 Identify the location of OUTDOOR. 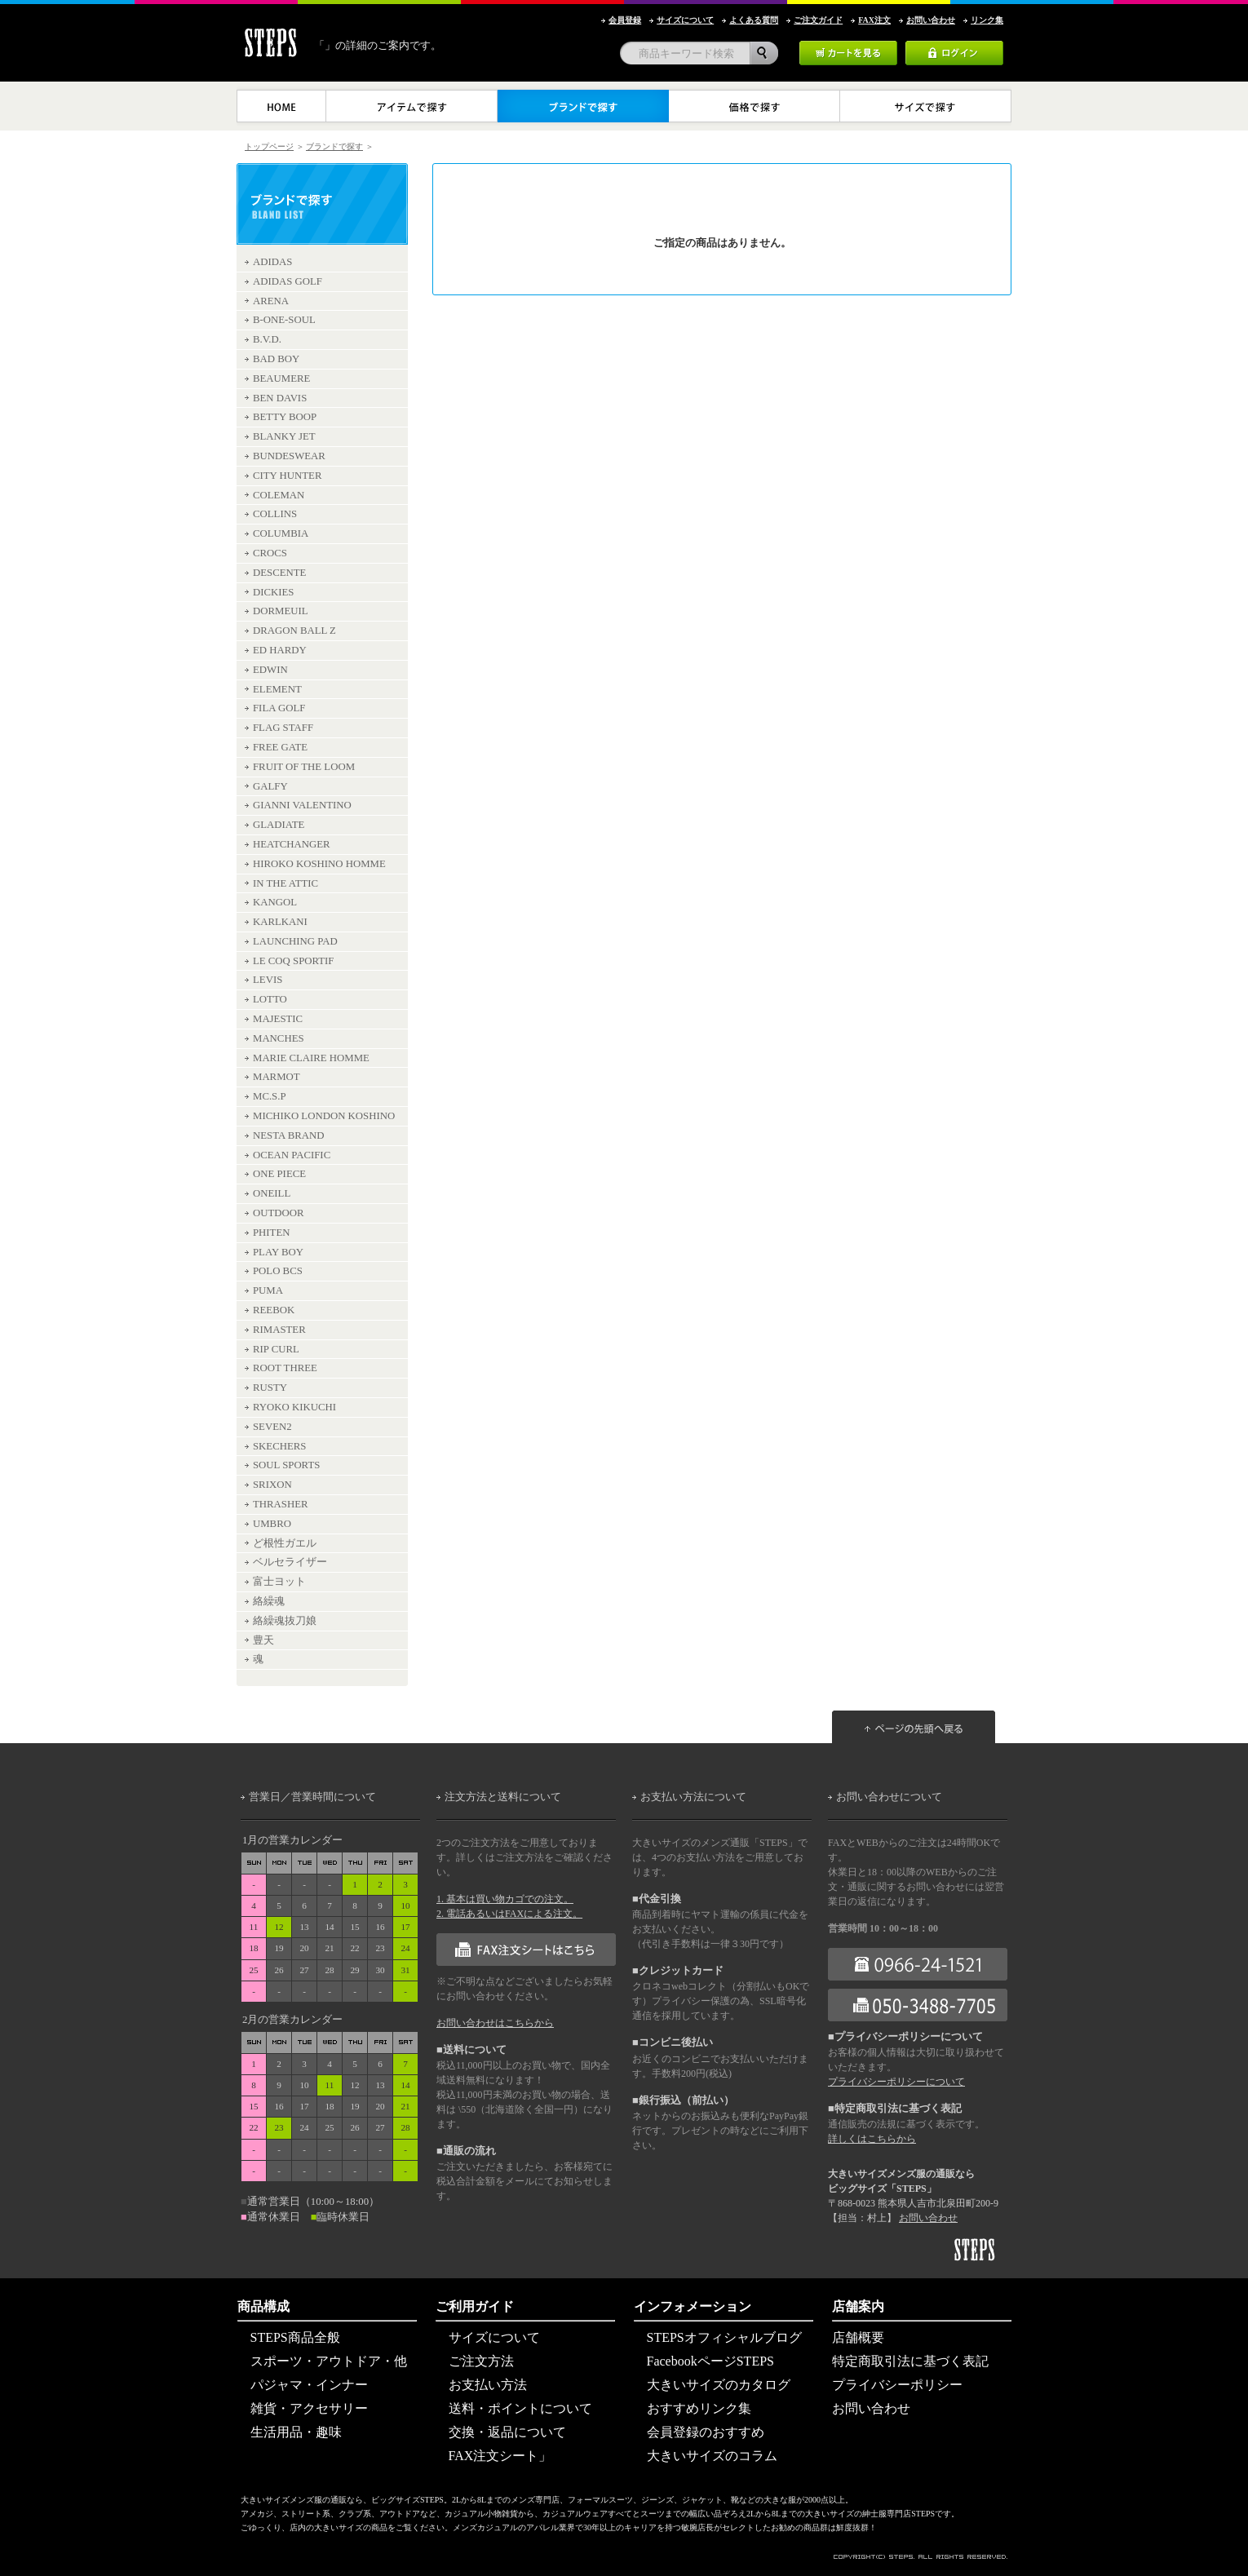
(278, 1213).